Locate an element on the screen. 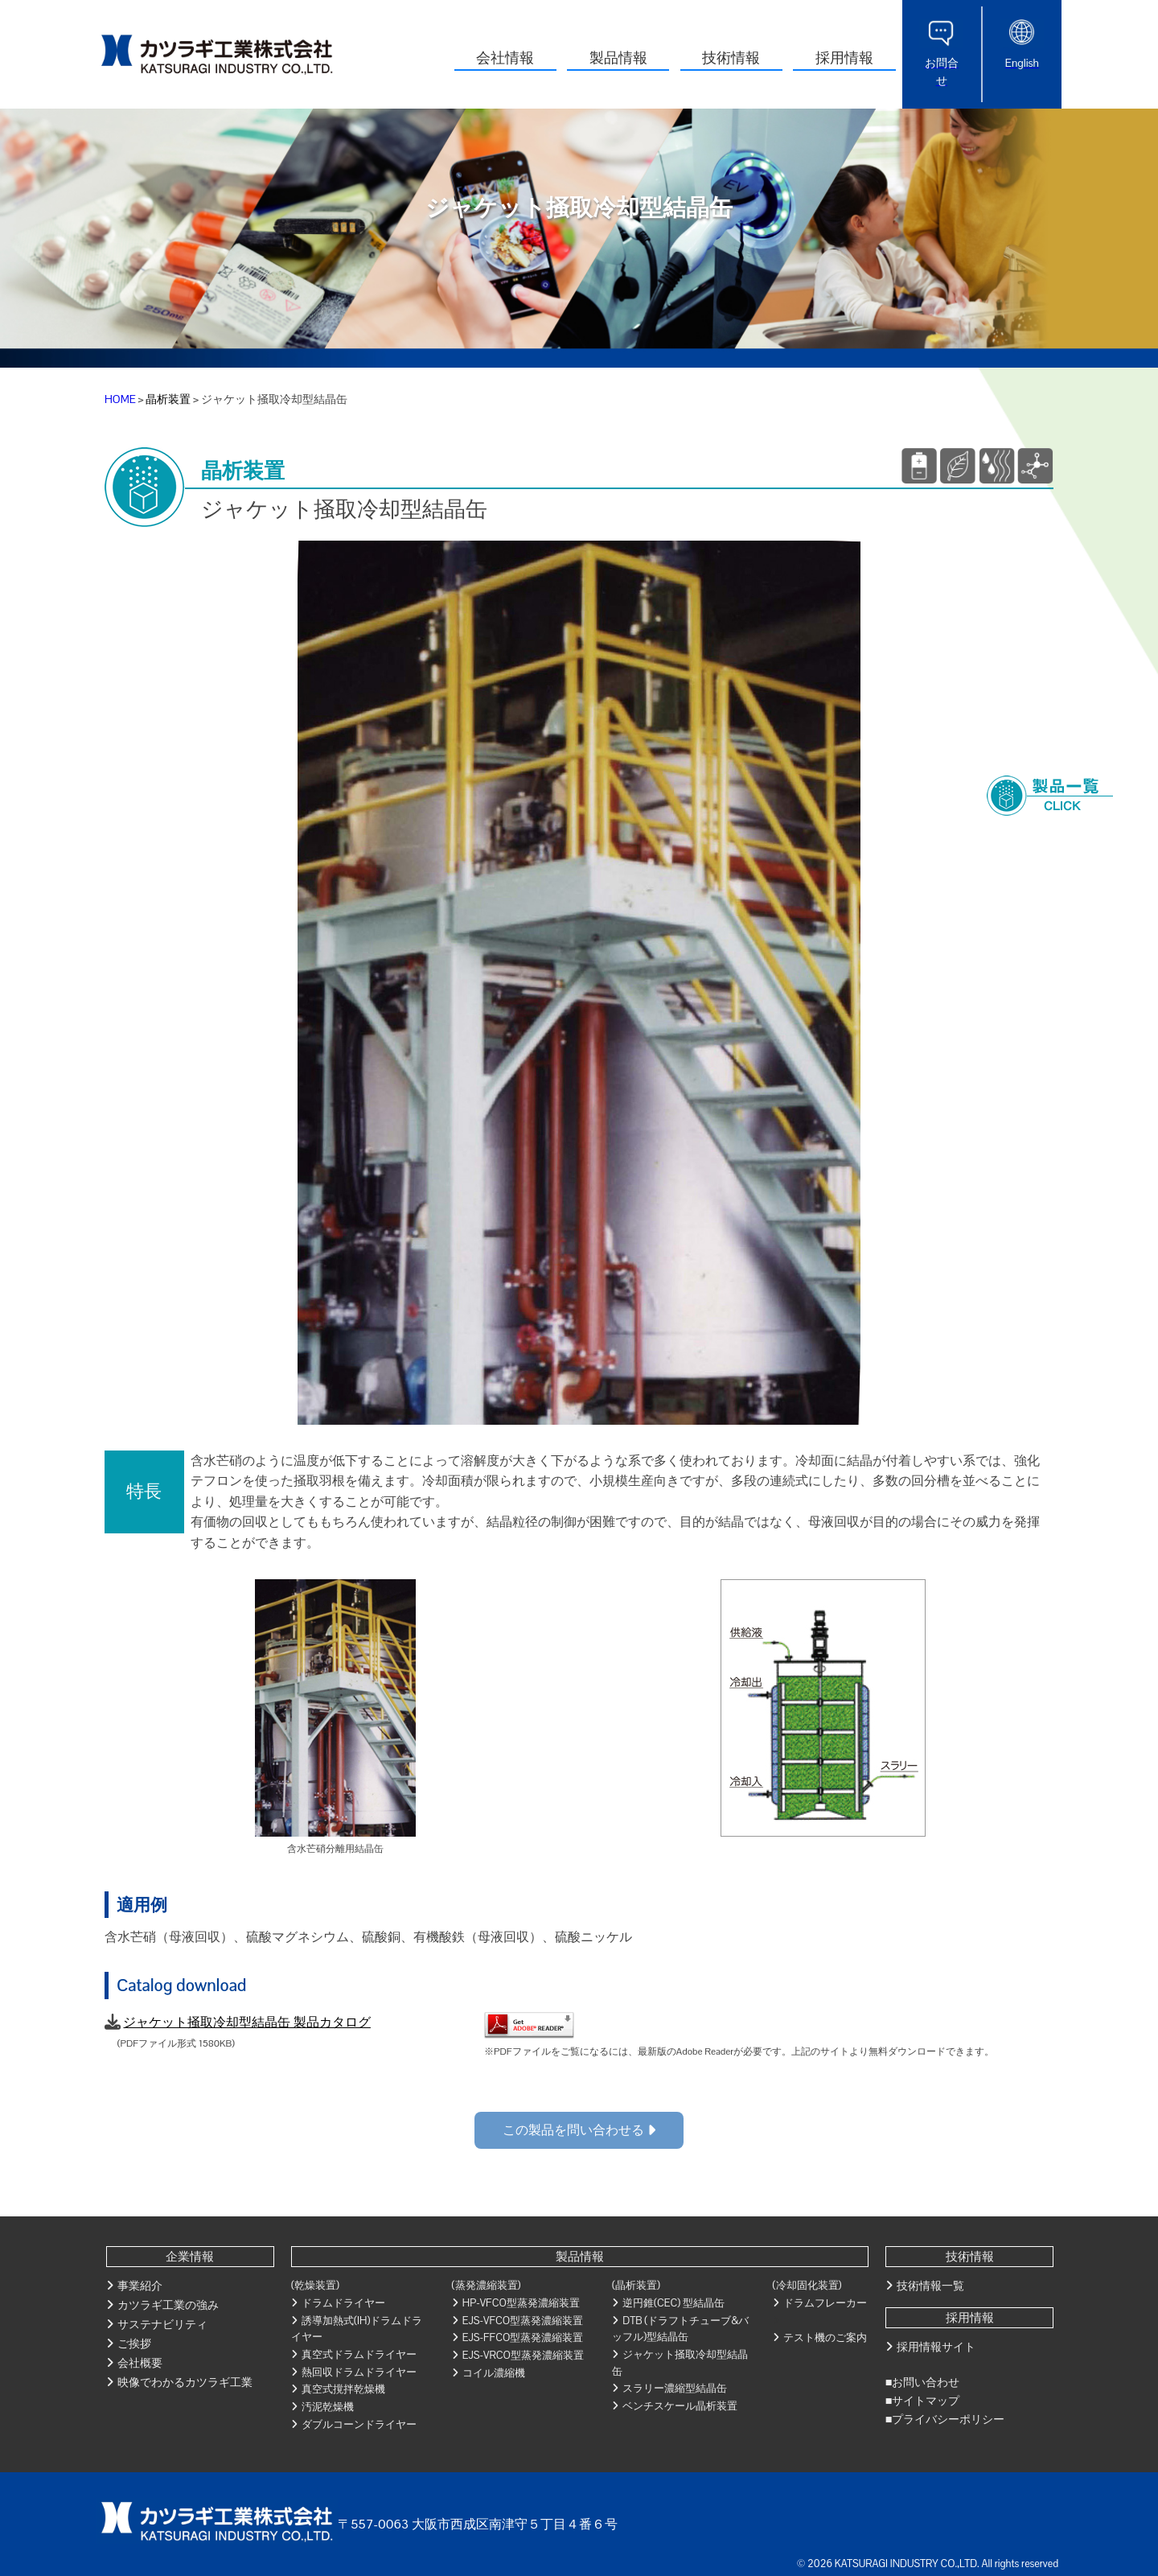 This screenshot has width=1158, height=2576. お問い合わせ is located at coordinates (925, 2382).